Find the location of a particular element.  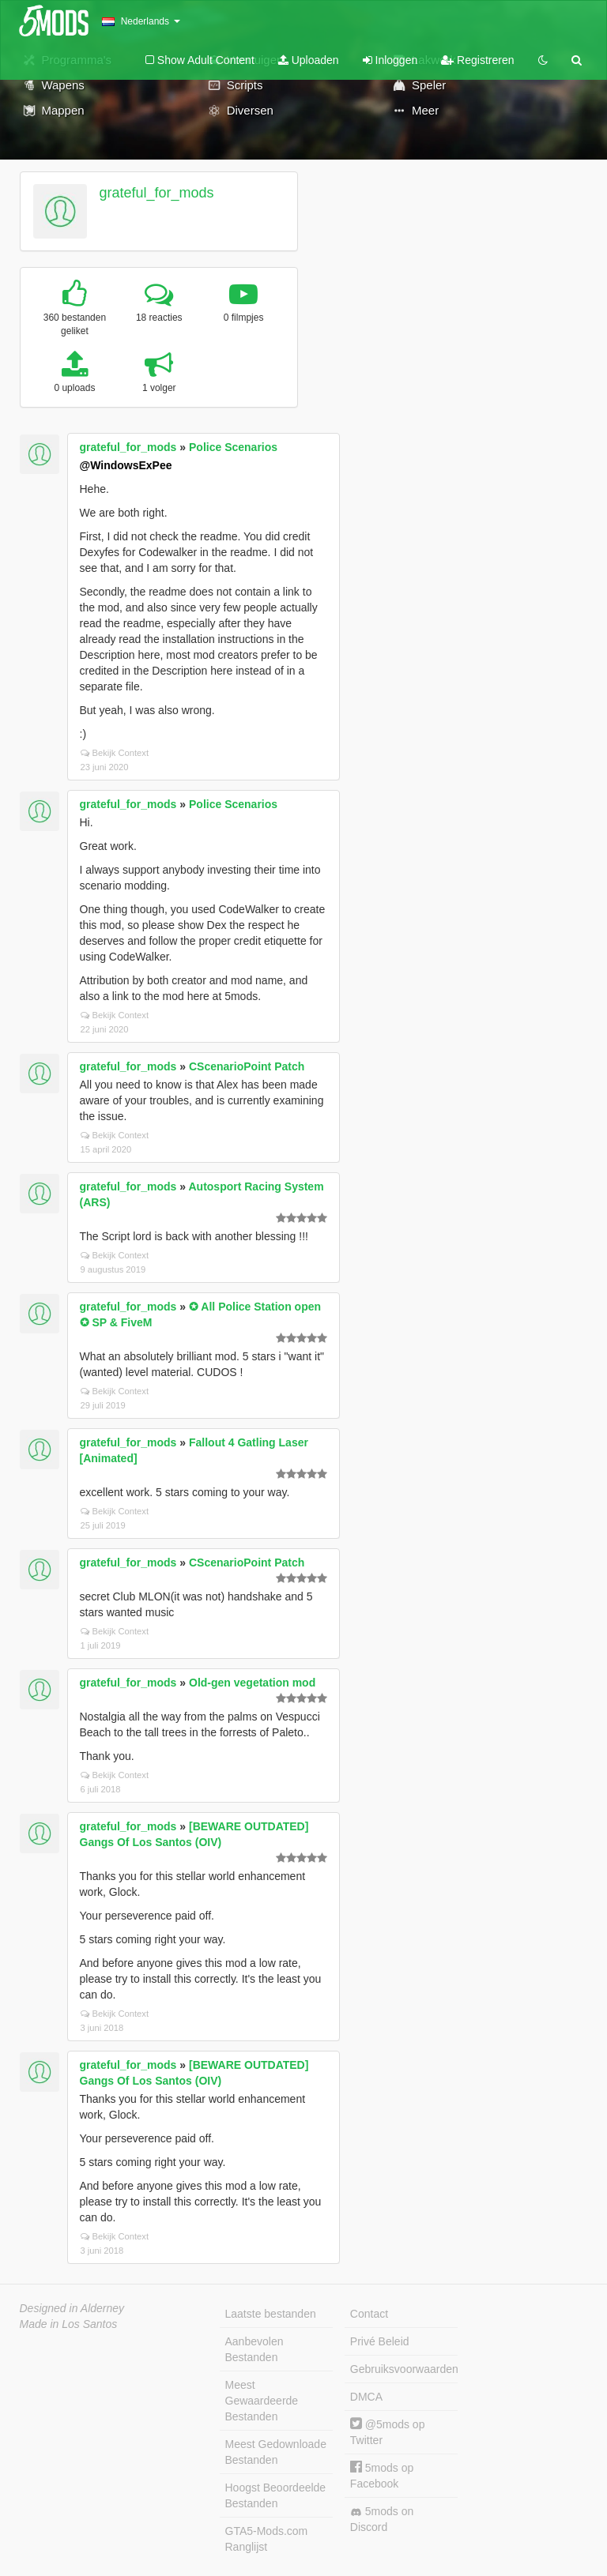

Made in Los Santos is located at coordinates (69, 2324).